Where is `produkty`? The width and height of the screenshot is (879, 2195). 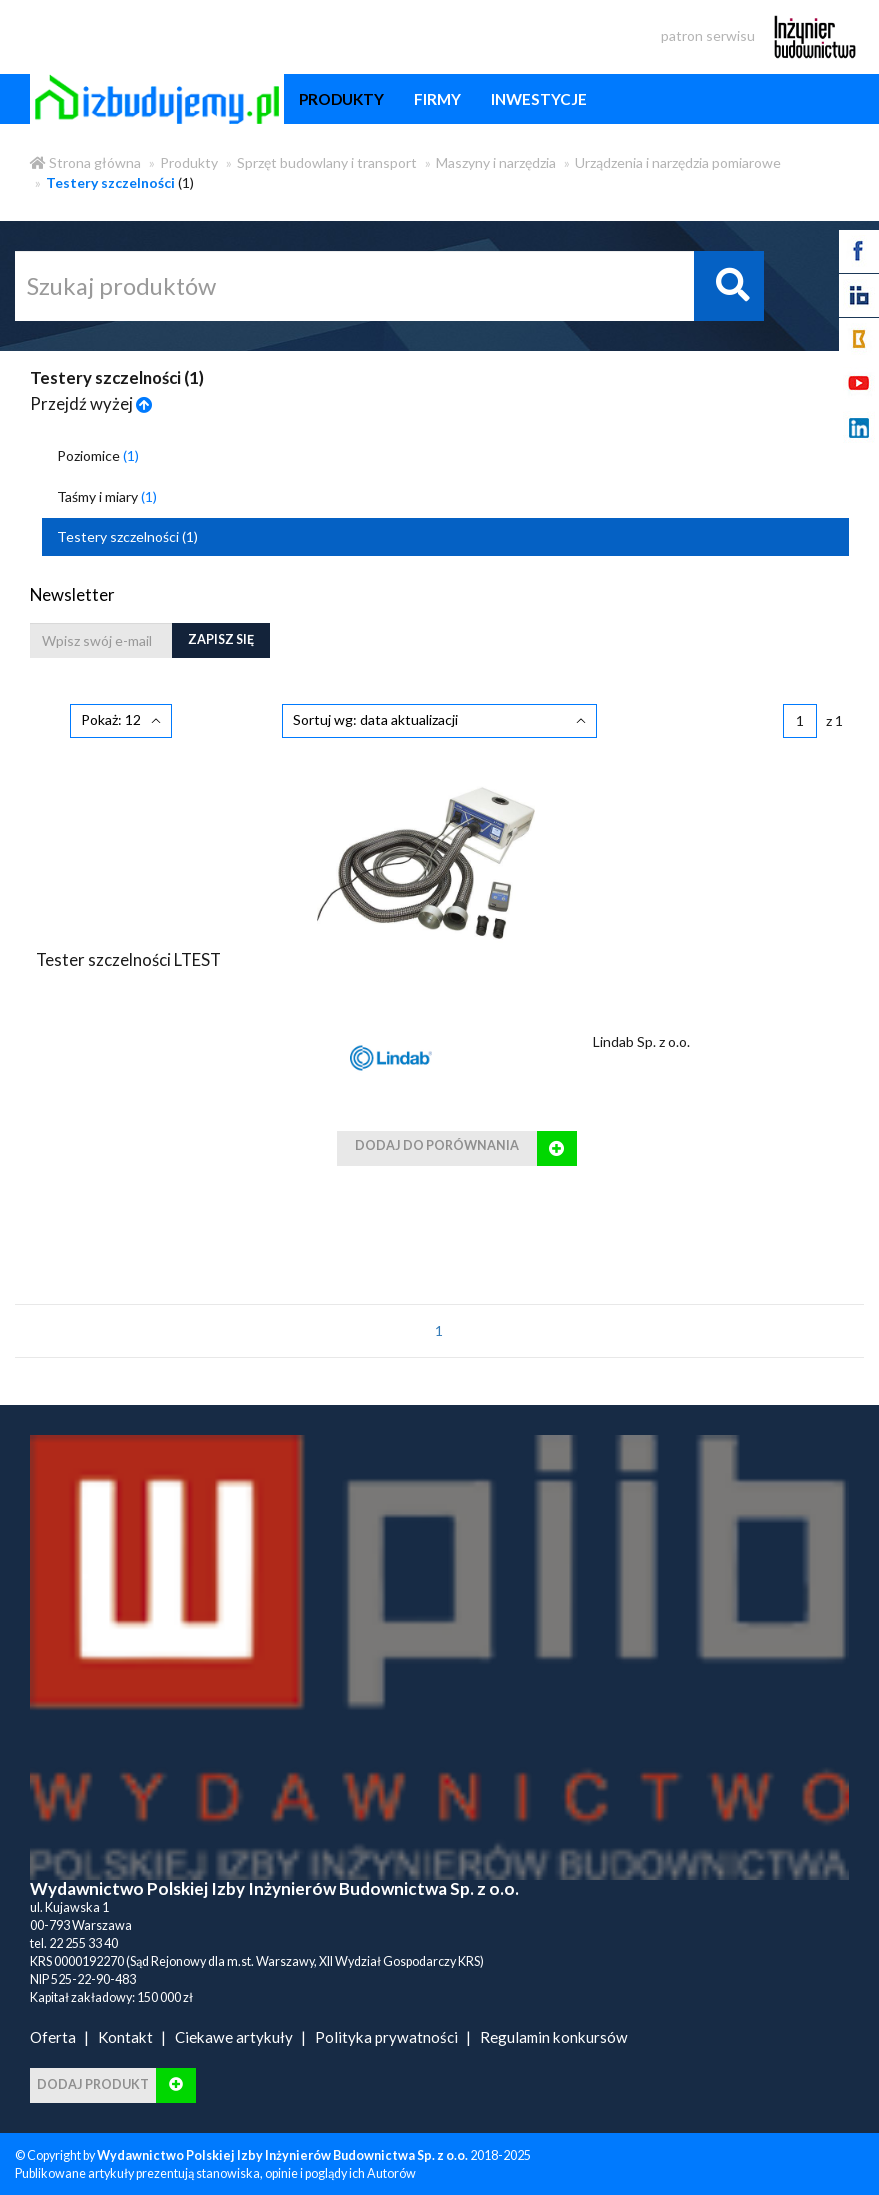
produkty is located at coordinates (341, 99).